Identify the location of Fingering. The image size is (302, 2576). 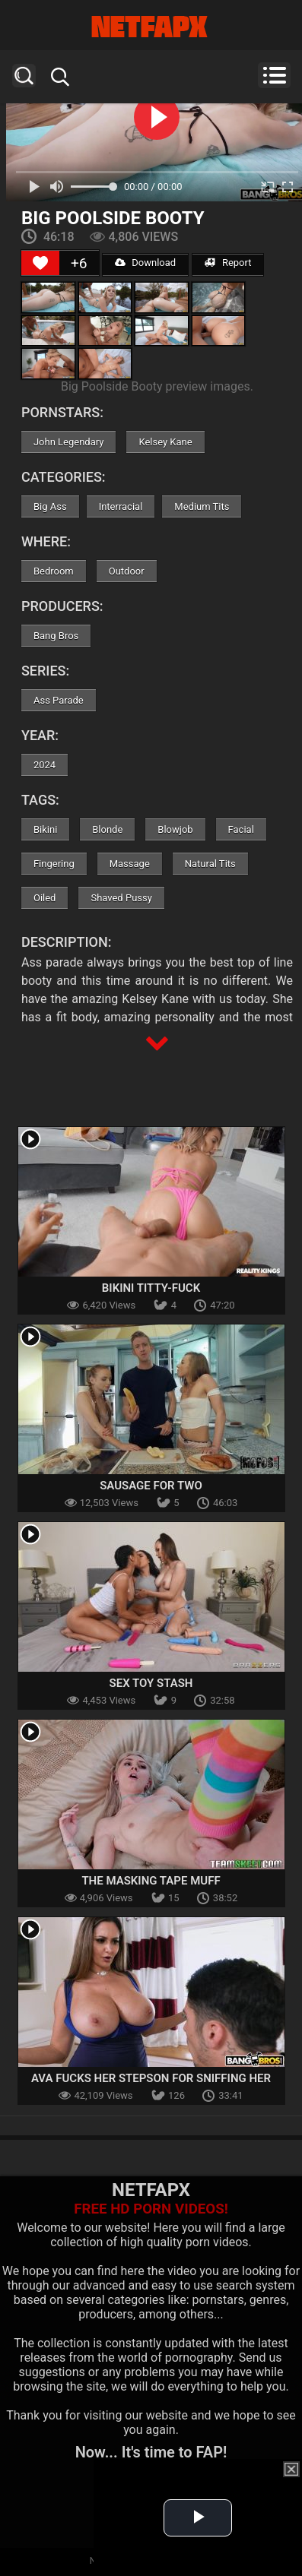
(54, 863).